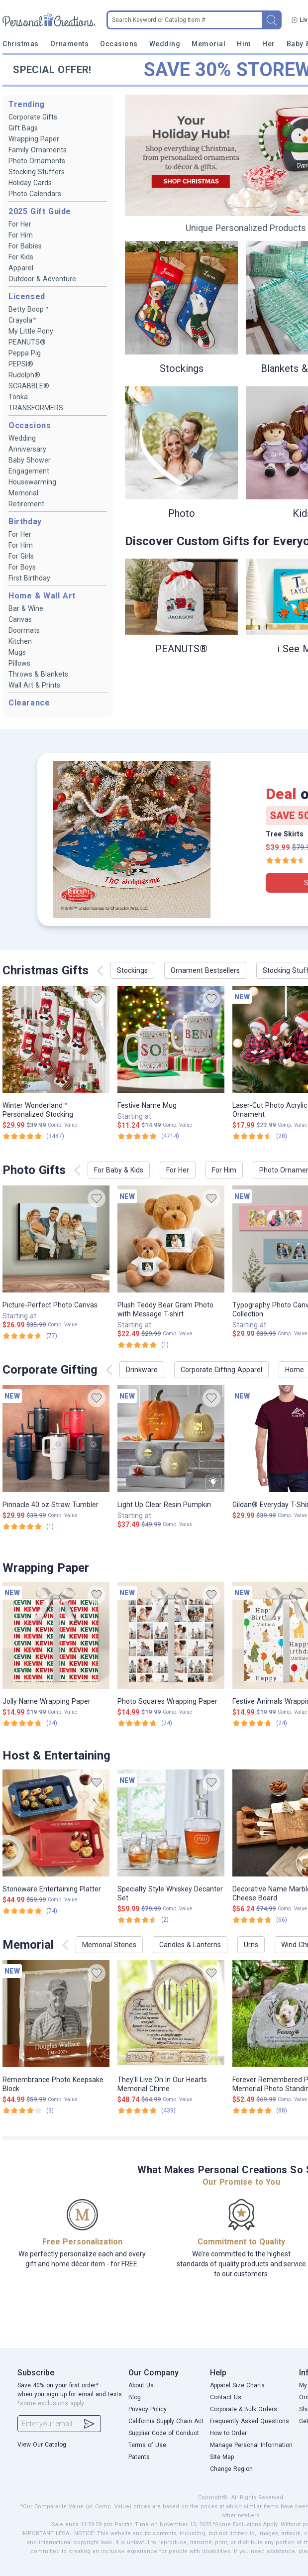 The width and height of the screenshot is (308, 2576). Describe the element at coordinates (139, 2457) in the screenshot. I see `Patents` at that location.